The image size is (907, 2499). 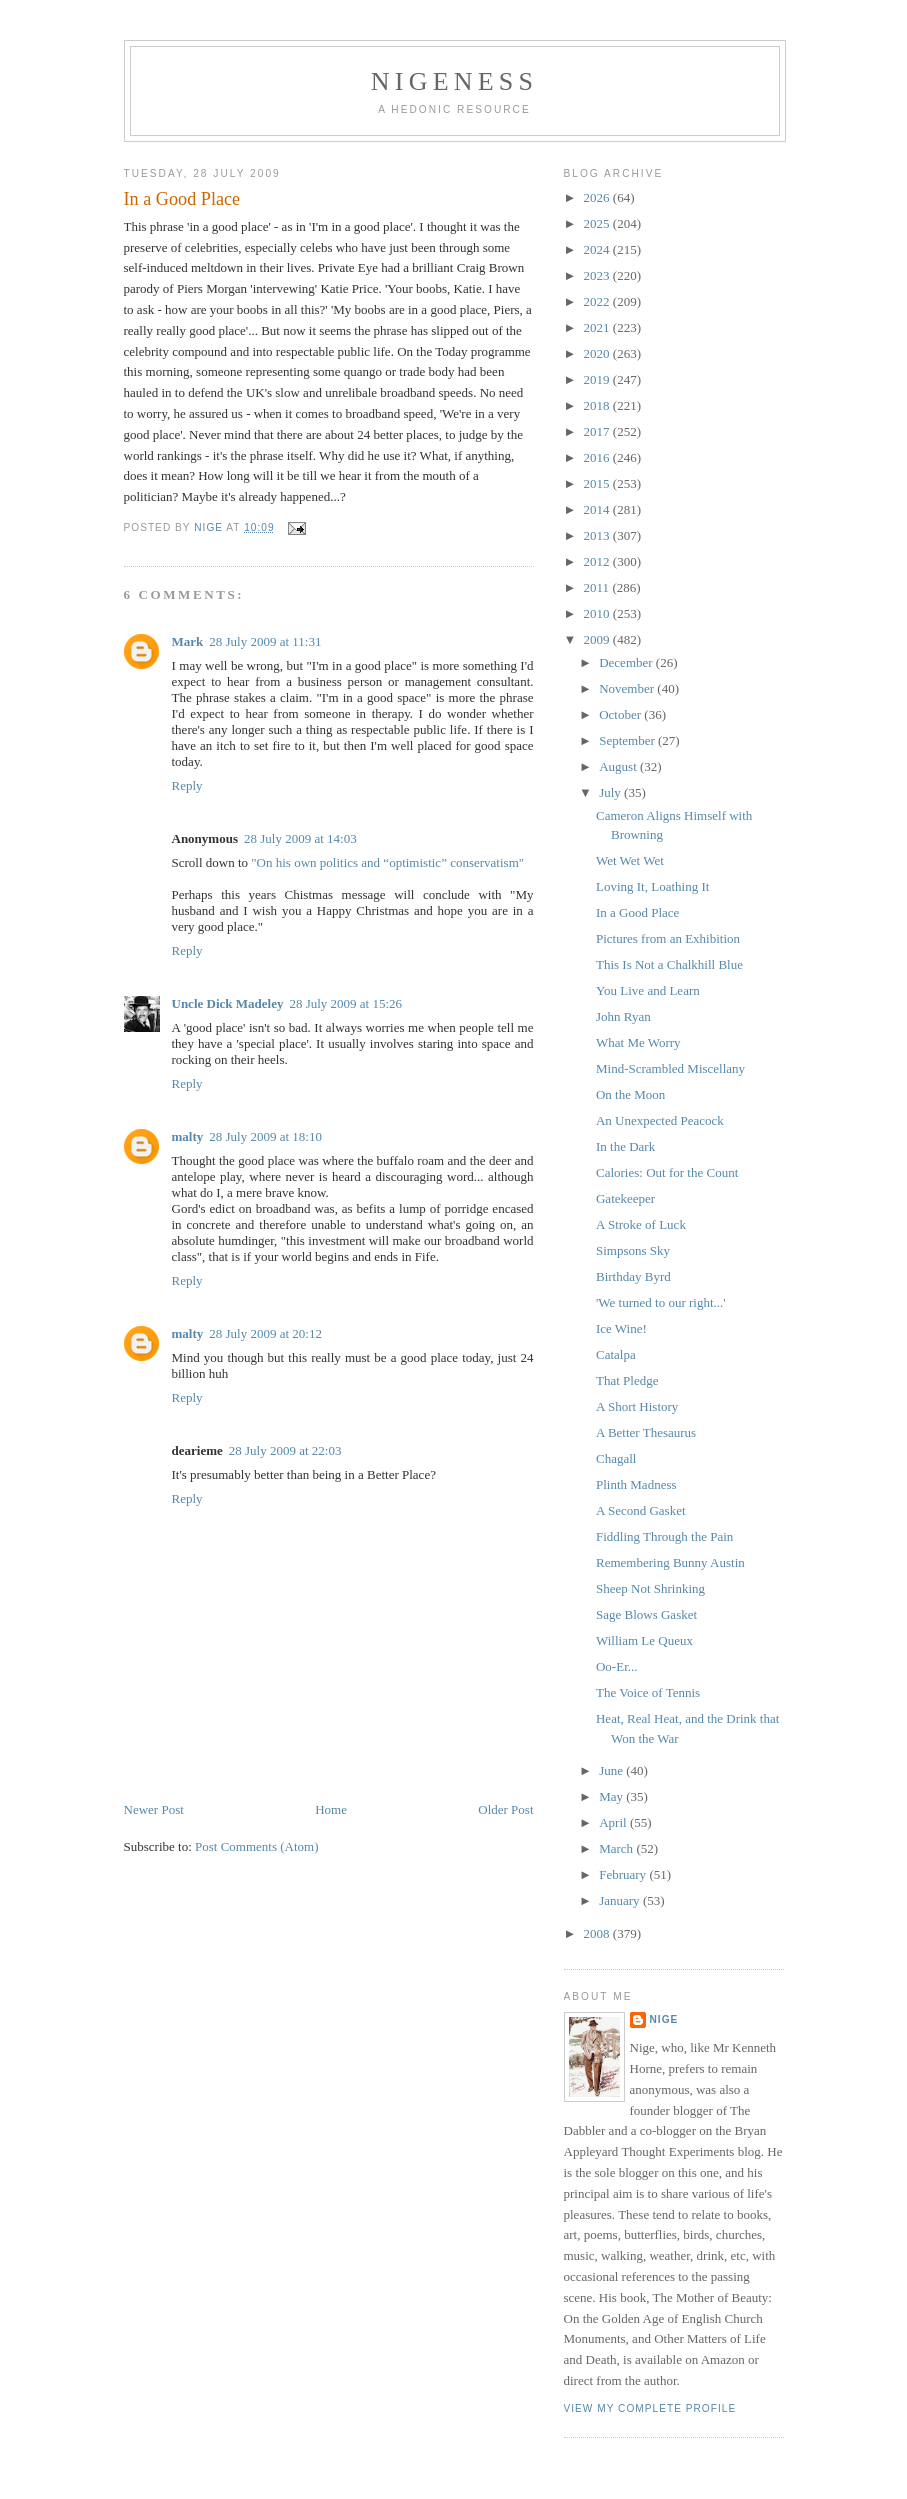 I want to click on 2012, so click(x=598, y=561).